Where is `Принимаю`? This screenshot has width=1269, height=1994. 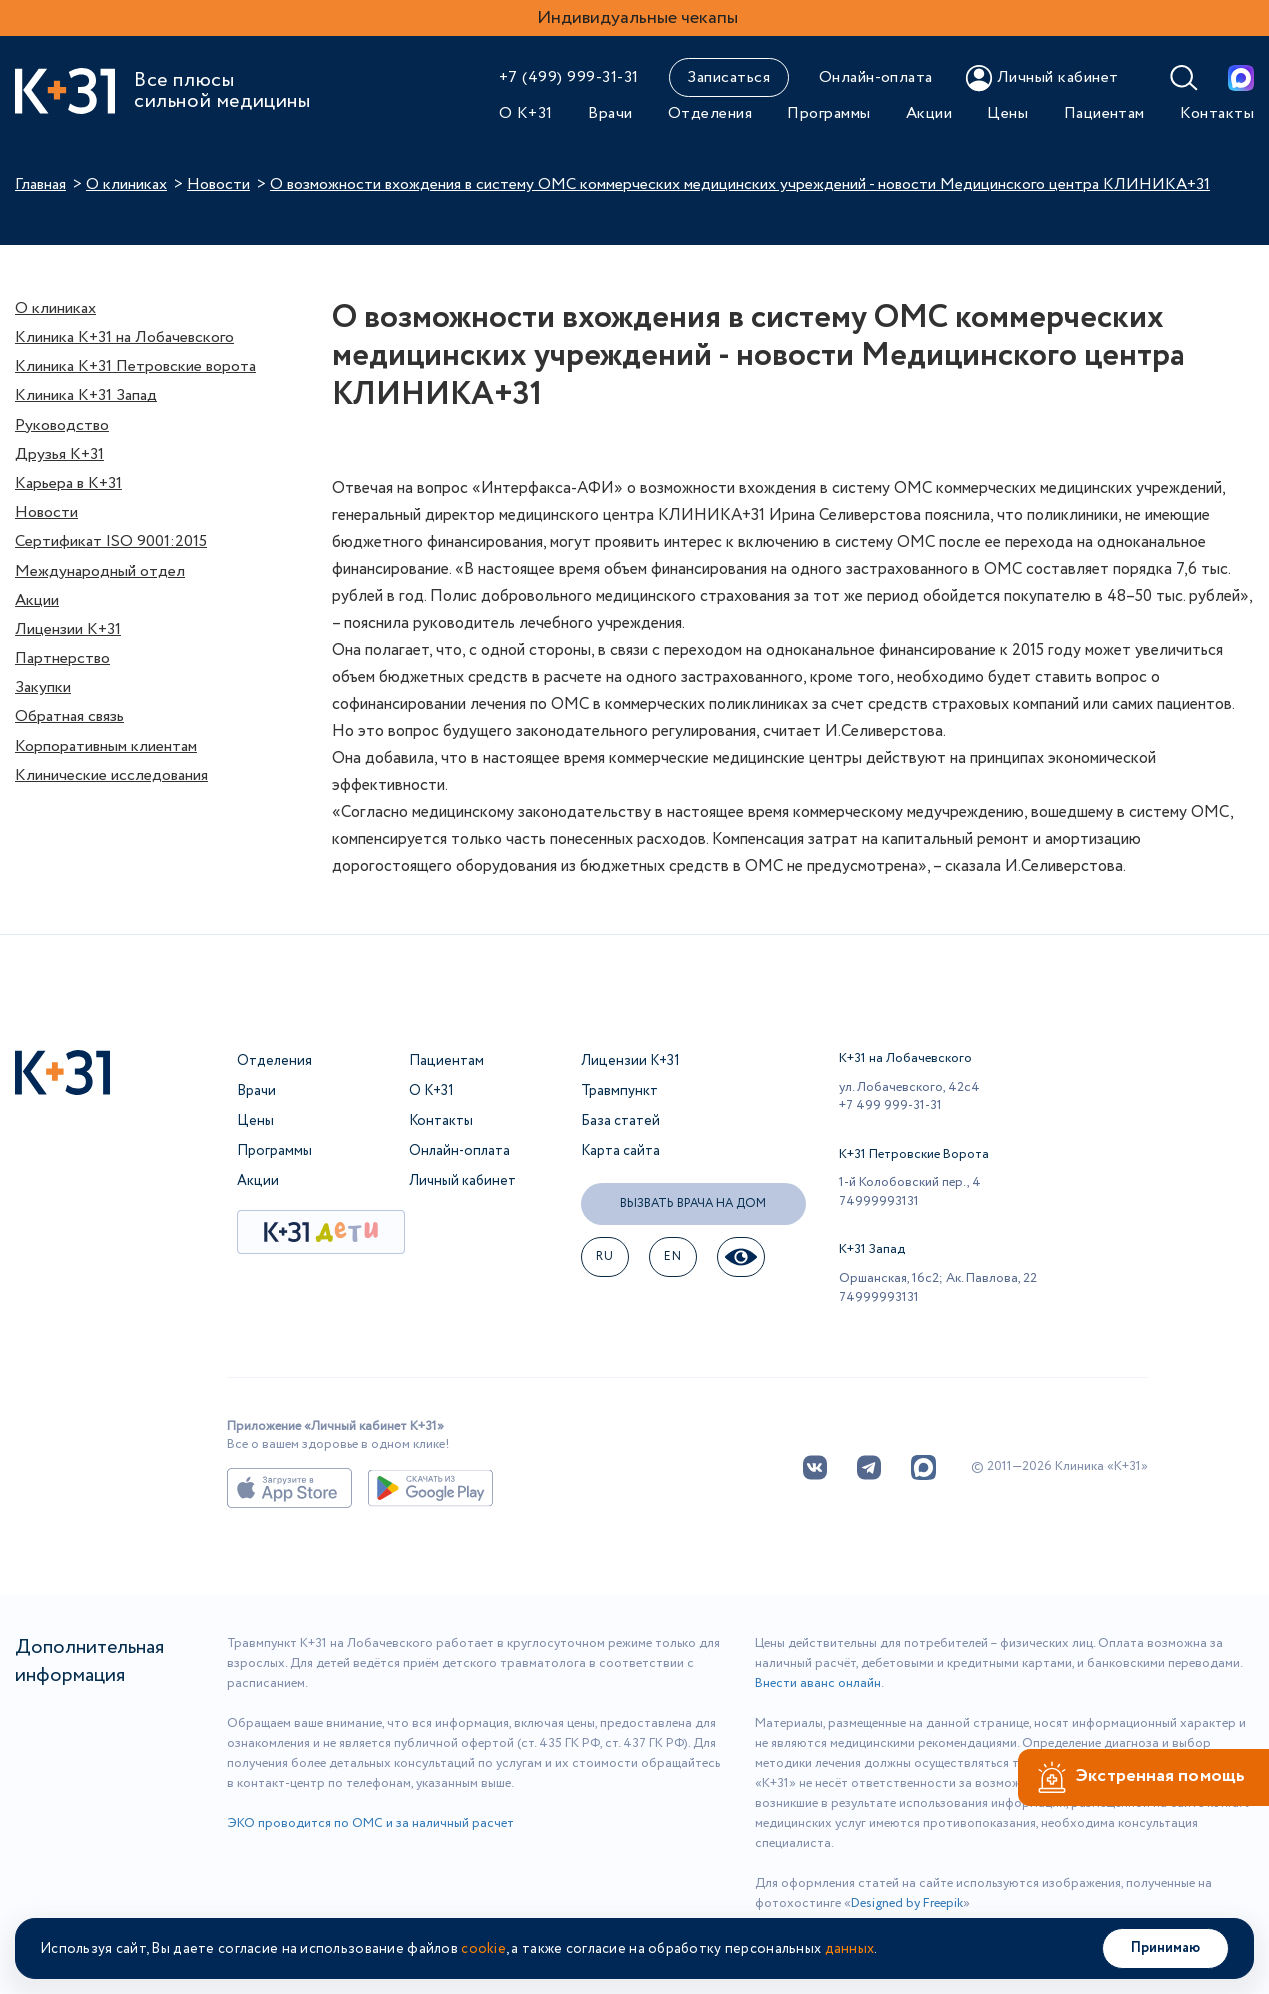 Принимаю is located at coordinates (1165, 1948).